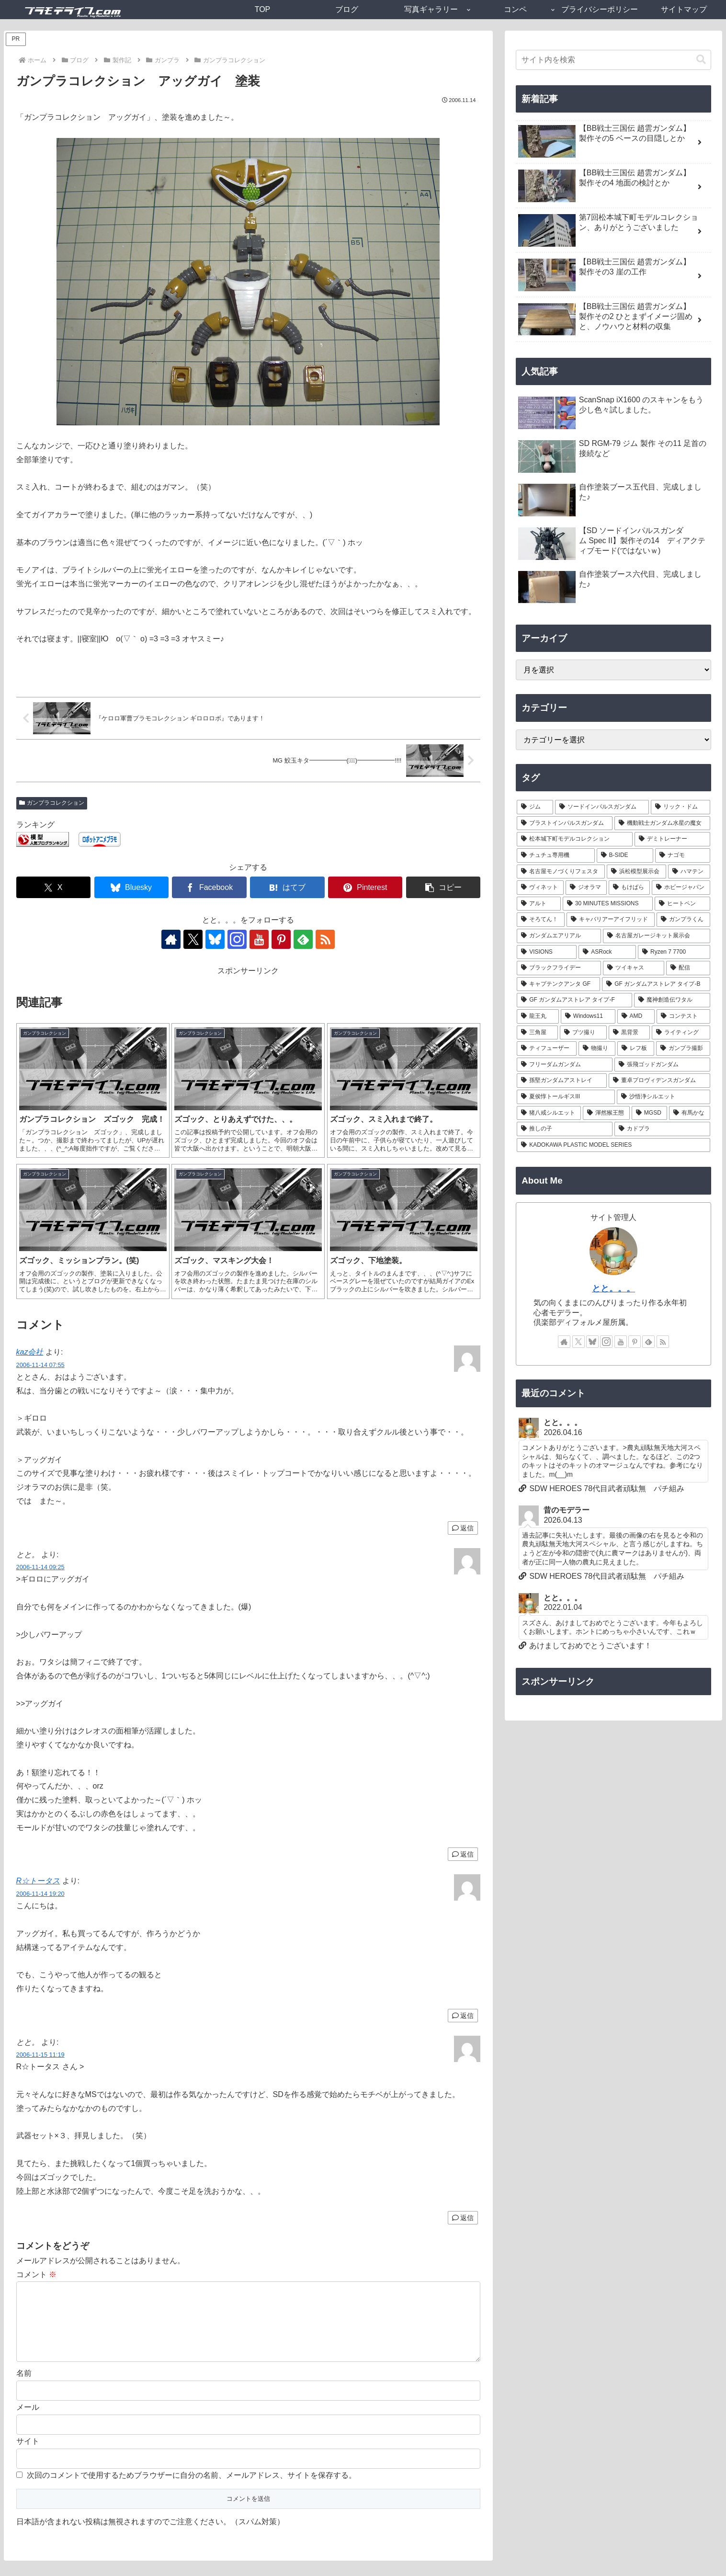  Describe the element at coordinates (193, 939) in the screenshot. I see `[Xをフォロー]` at that location.